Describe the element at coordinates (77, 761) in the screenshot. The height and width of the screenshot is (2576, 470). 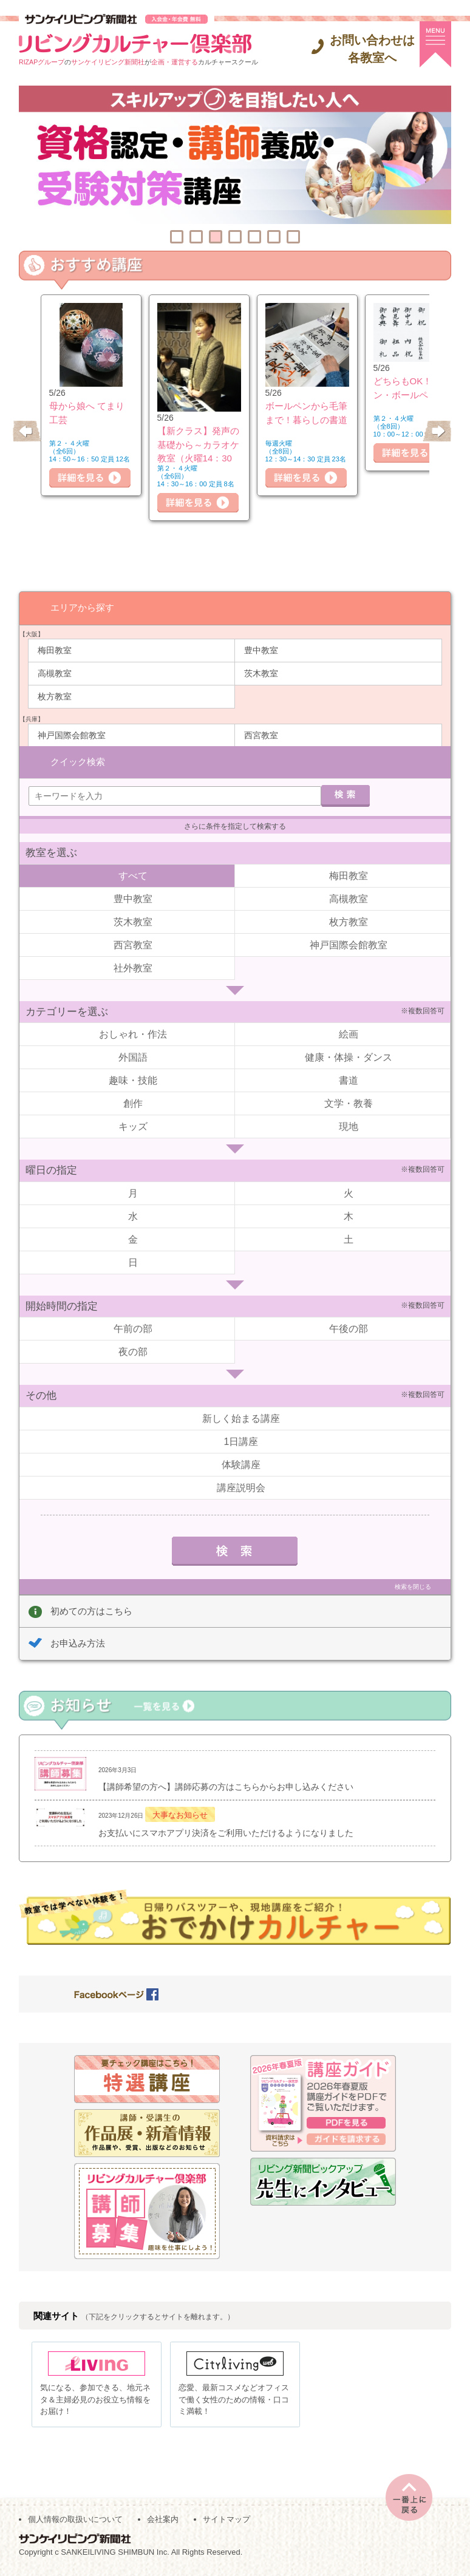
I see `クイック検索` at that location.